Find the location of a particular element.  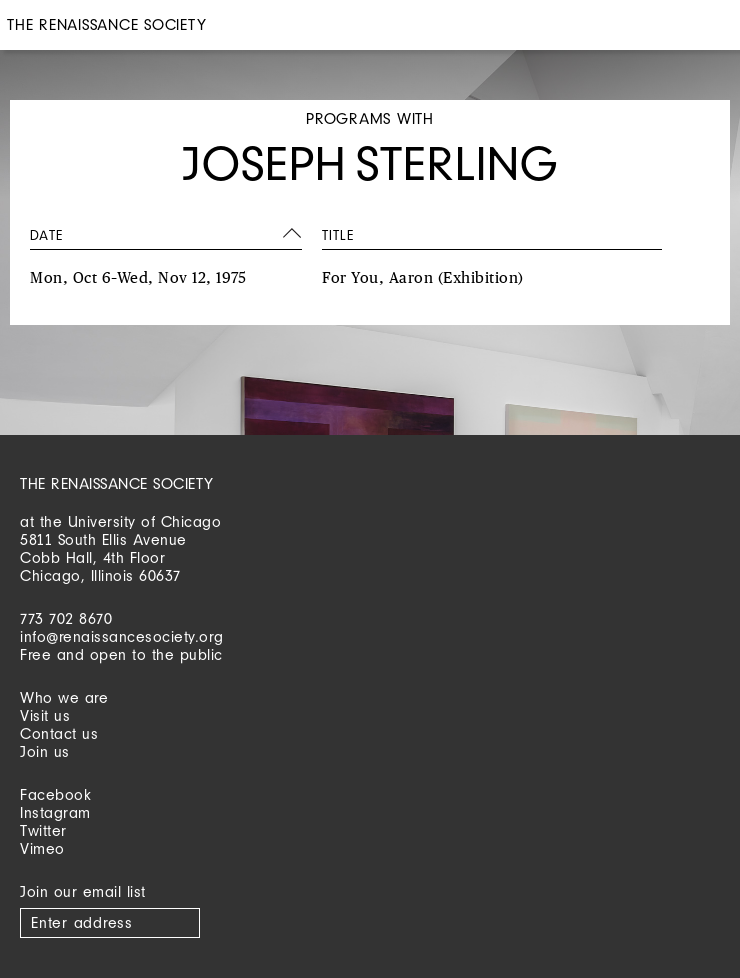

Contact us is located at coordinates (59, 733).